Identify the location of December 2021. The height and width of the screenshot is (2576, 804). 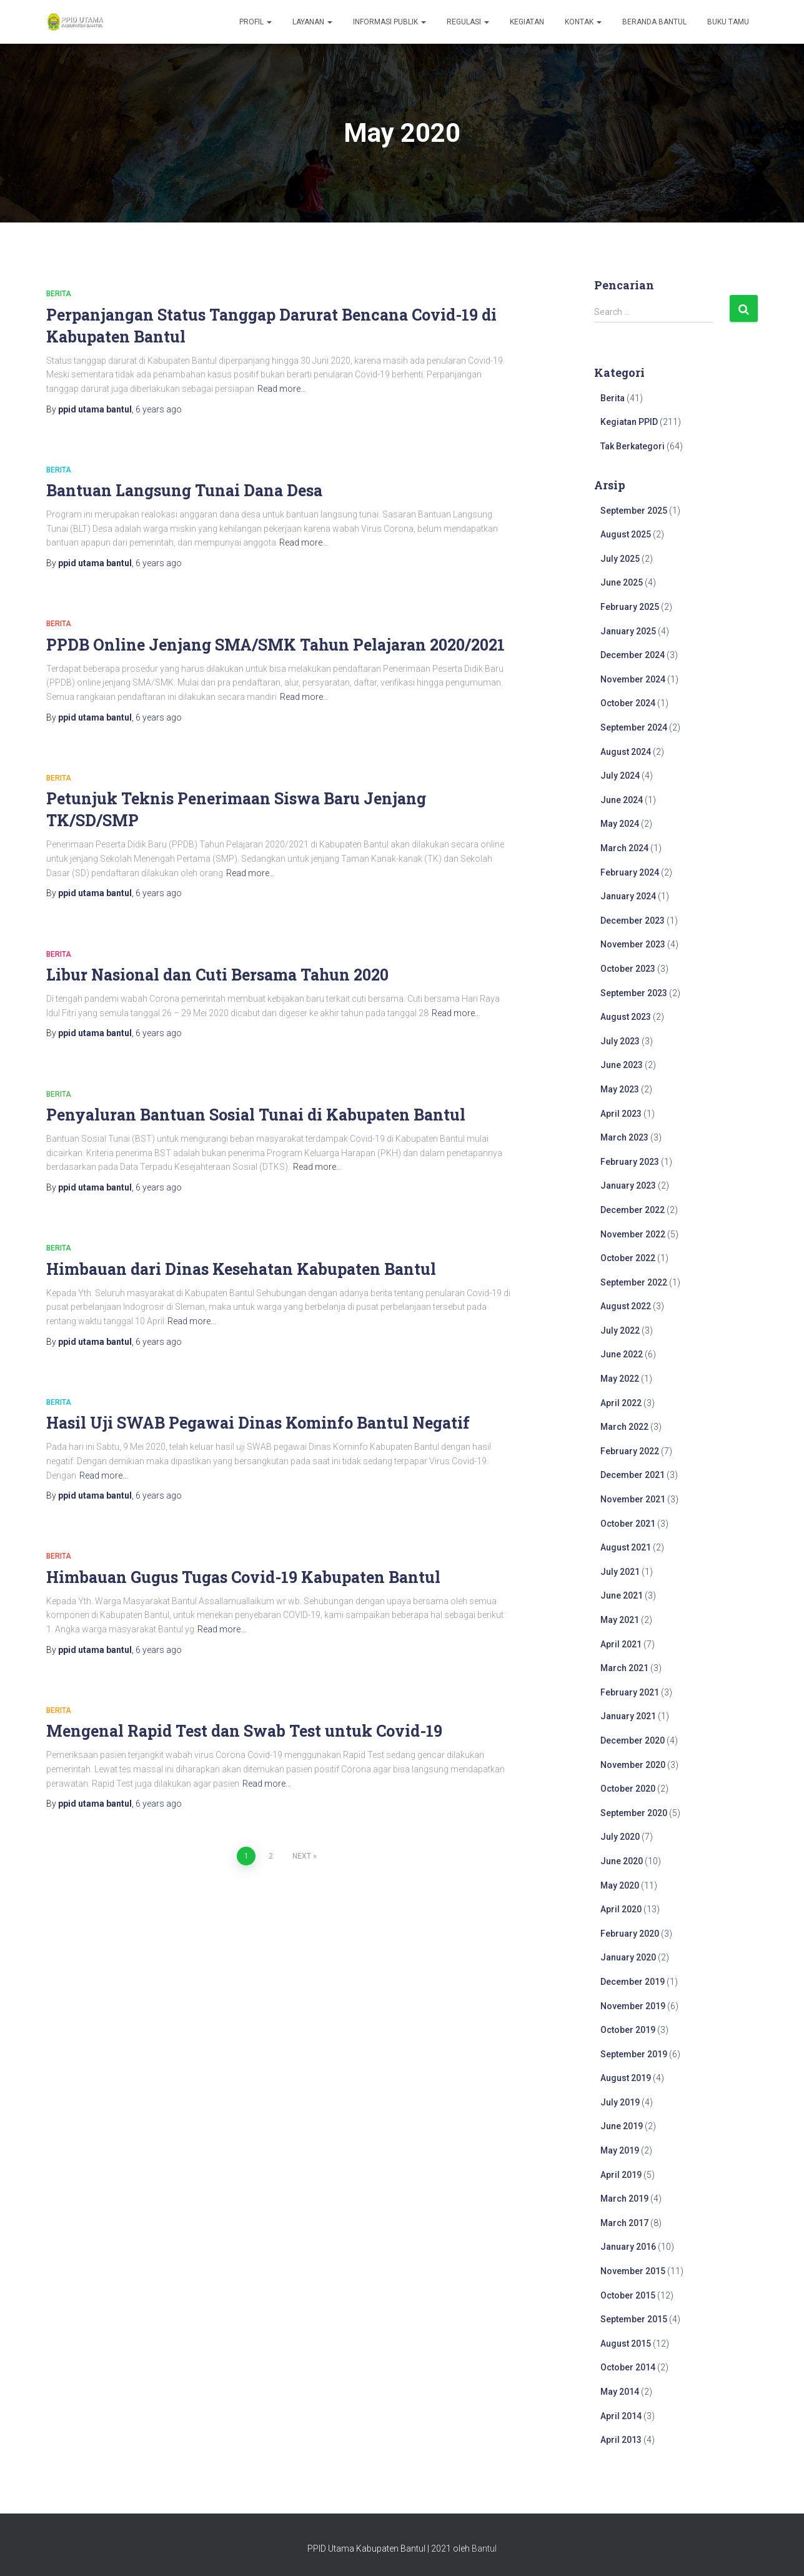
(632, 1475).